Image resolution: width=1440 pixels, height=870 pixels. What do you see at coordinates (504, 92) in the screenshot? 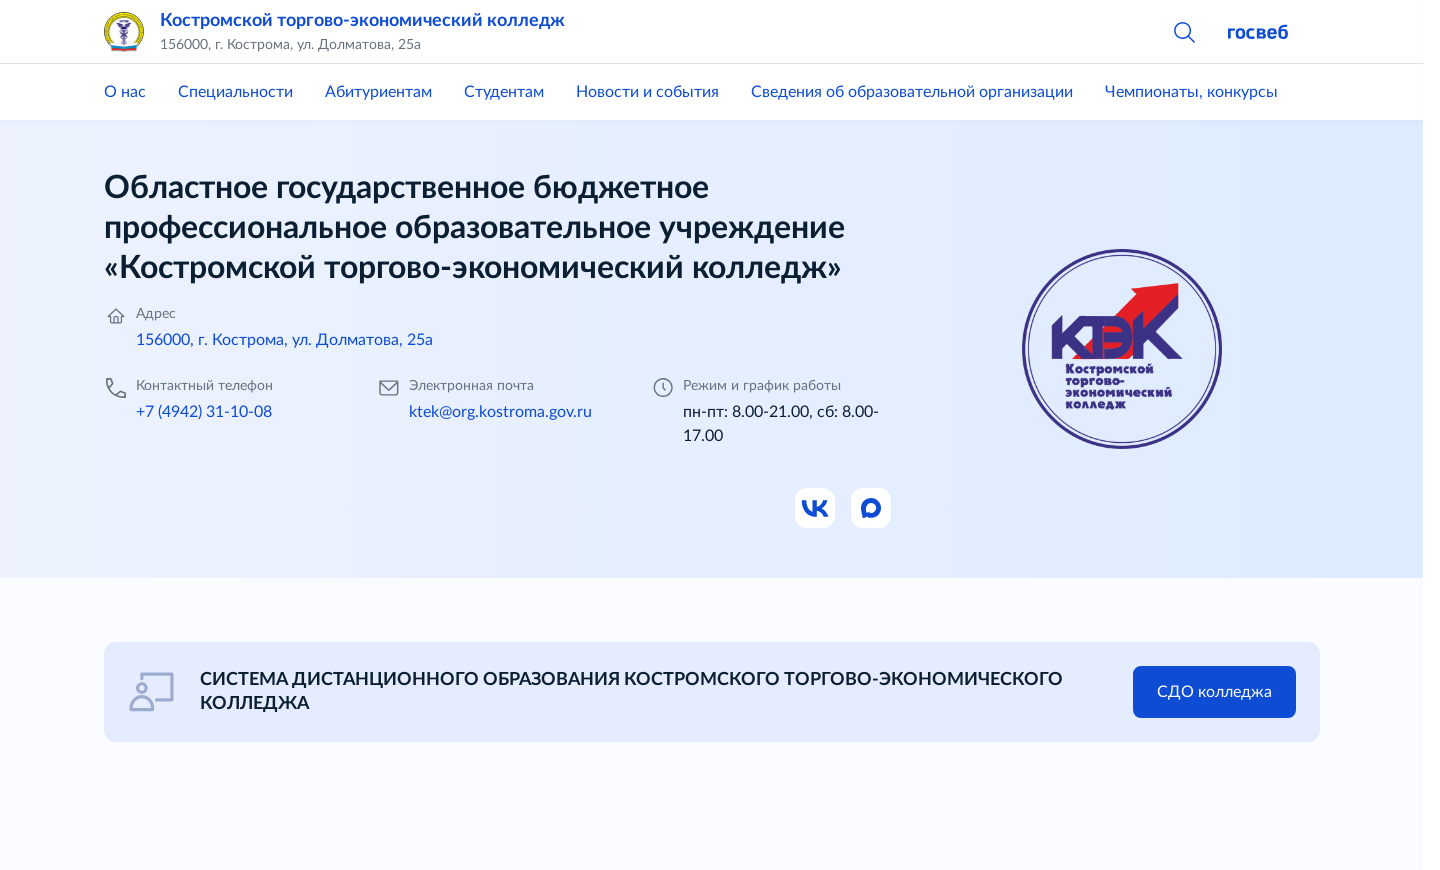
I see `Студентам` at bounding box center [504, 92].